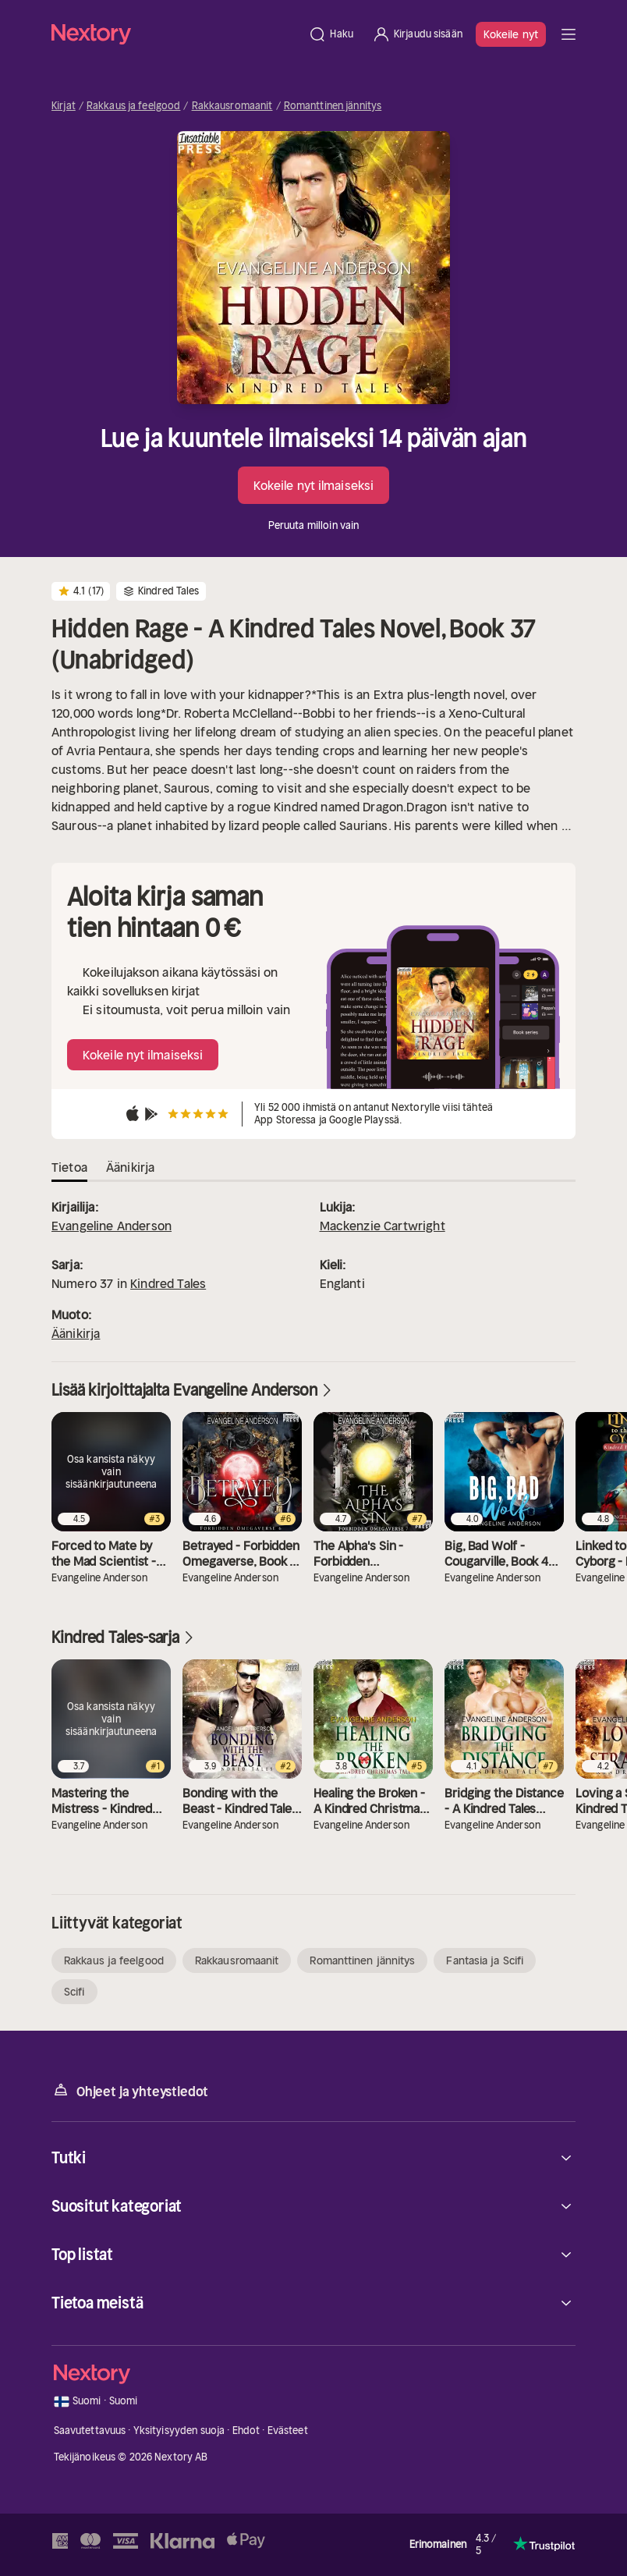  Describe the element at coordinates (90, 2430) in the screenshot. I see `Saavutettavuus` at that location.